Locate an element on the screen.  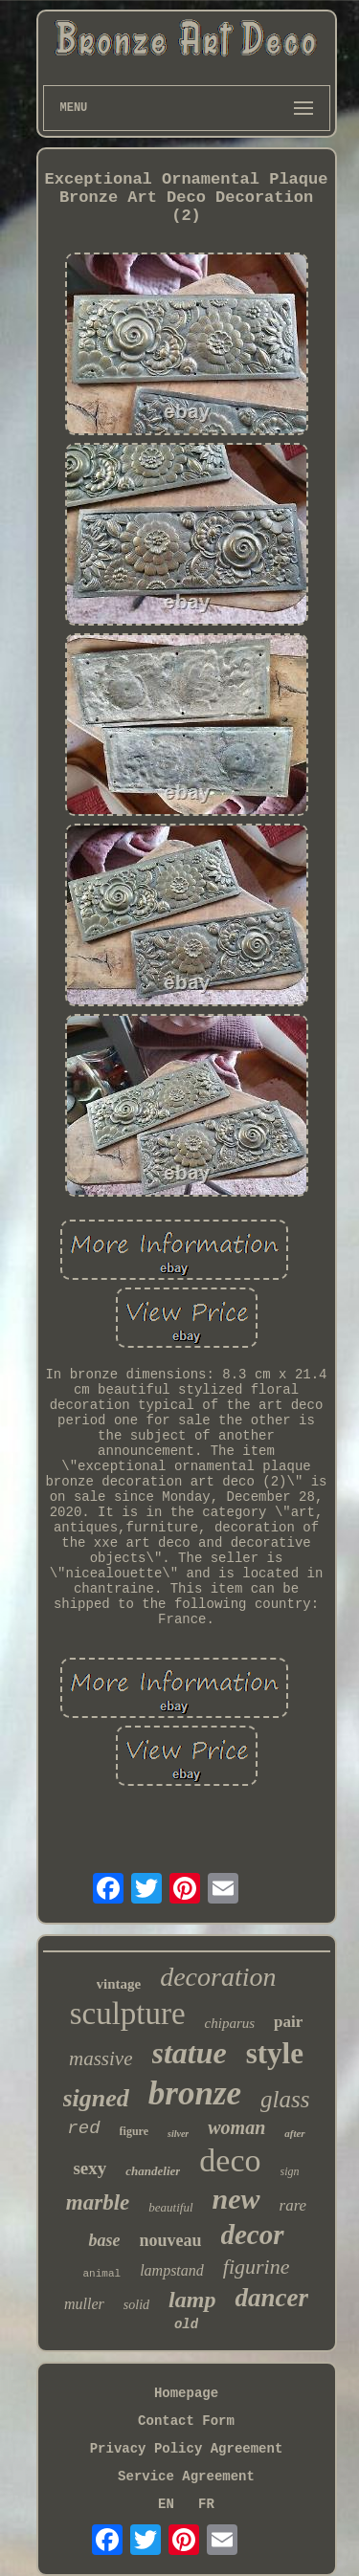
massive is located at coordinates (101, 2058).